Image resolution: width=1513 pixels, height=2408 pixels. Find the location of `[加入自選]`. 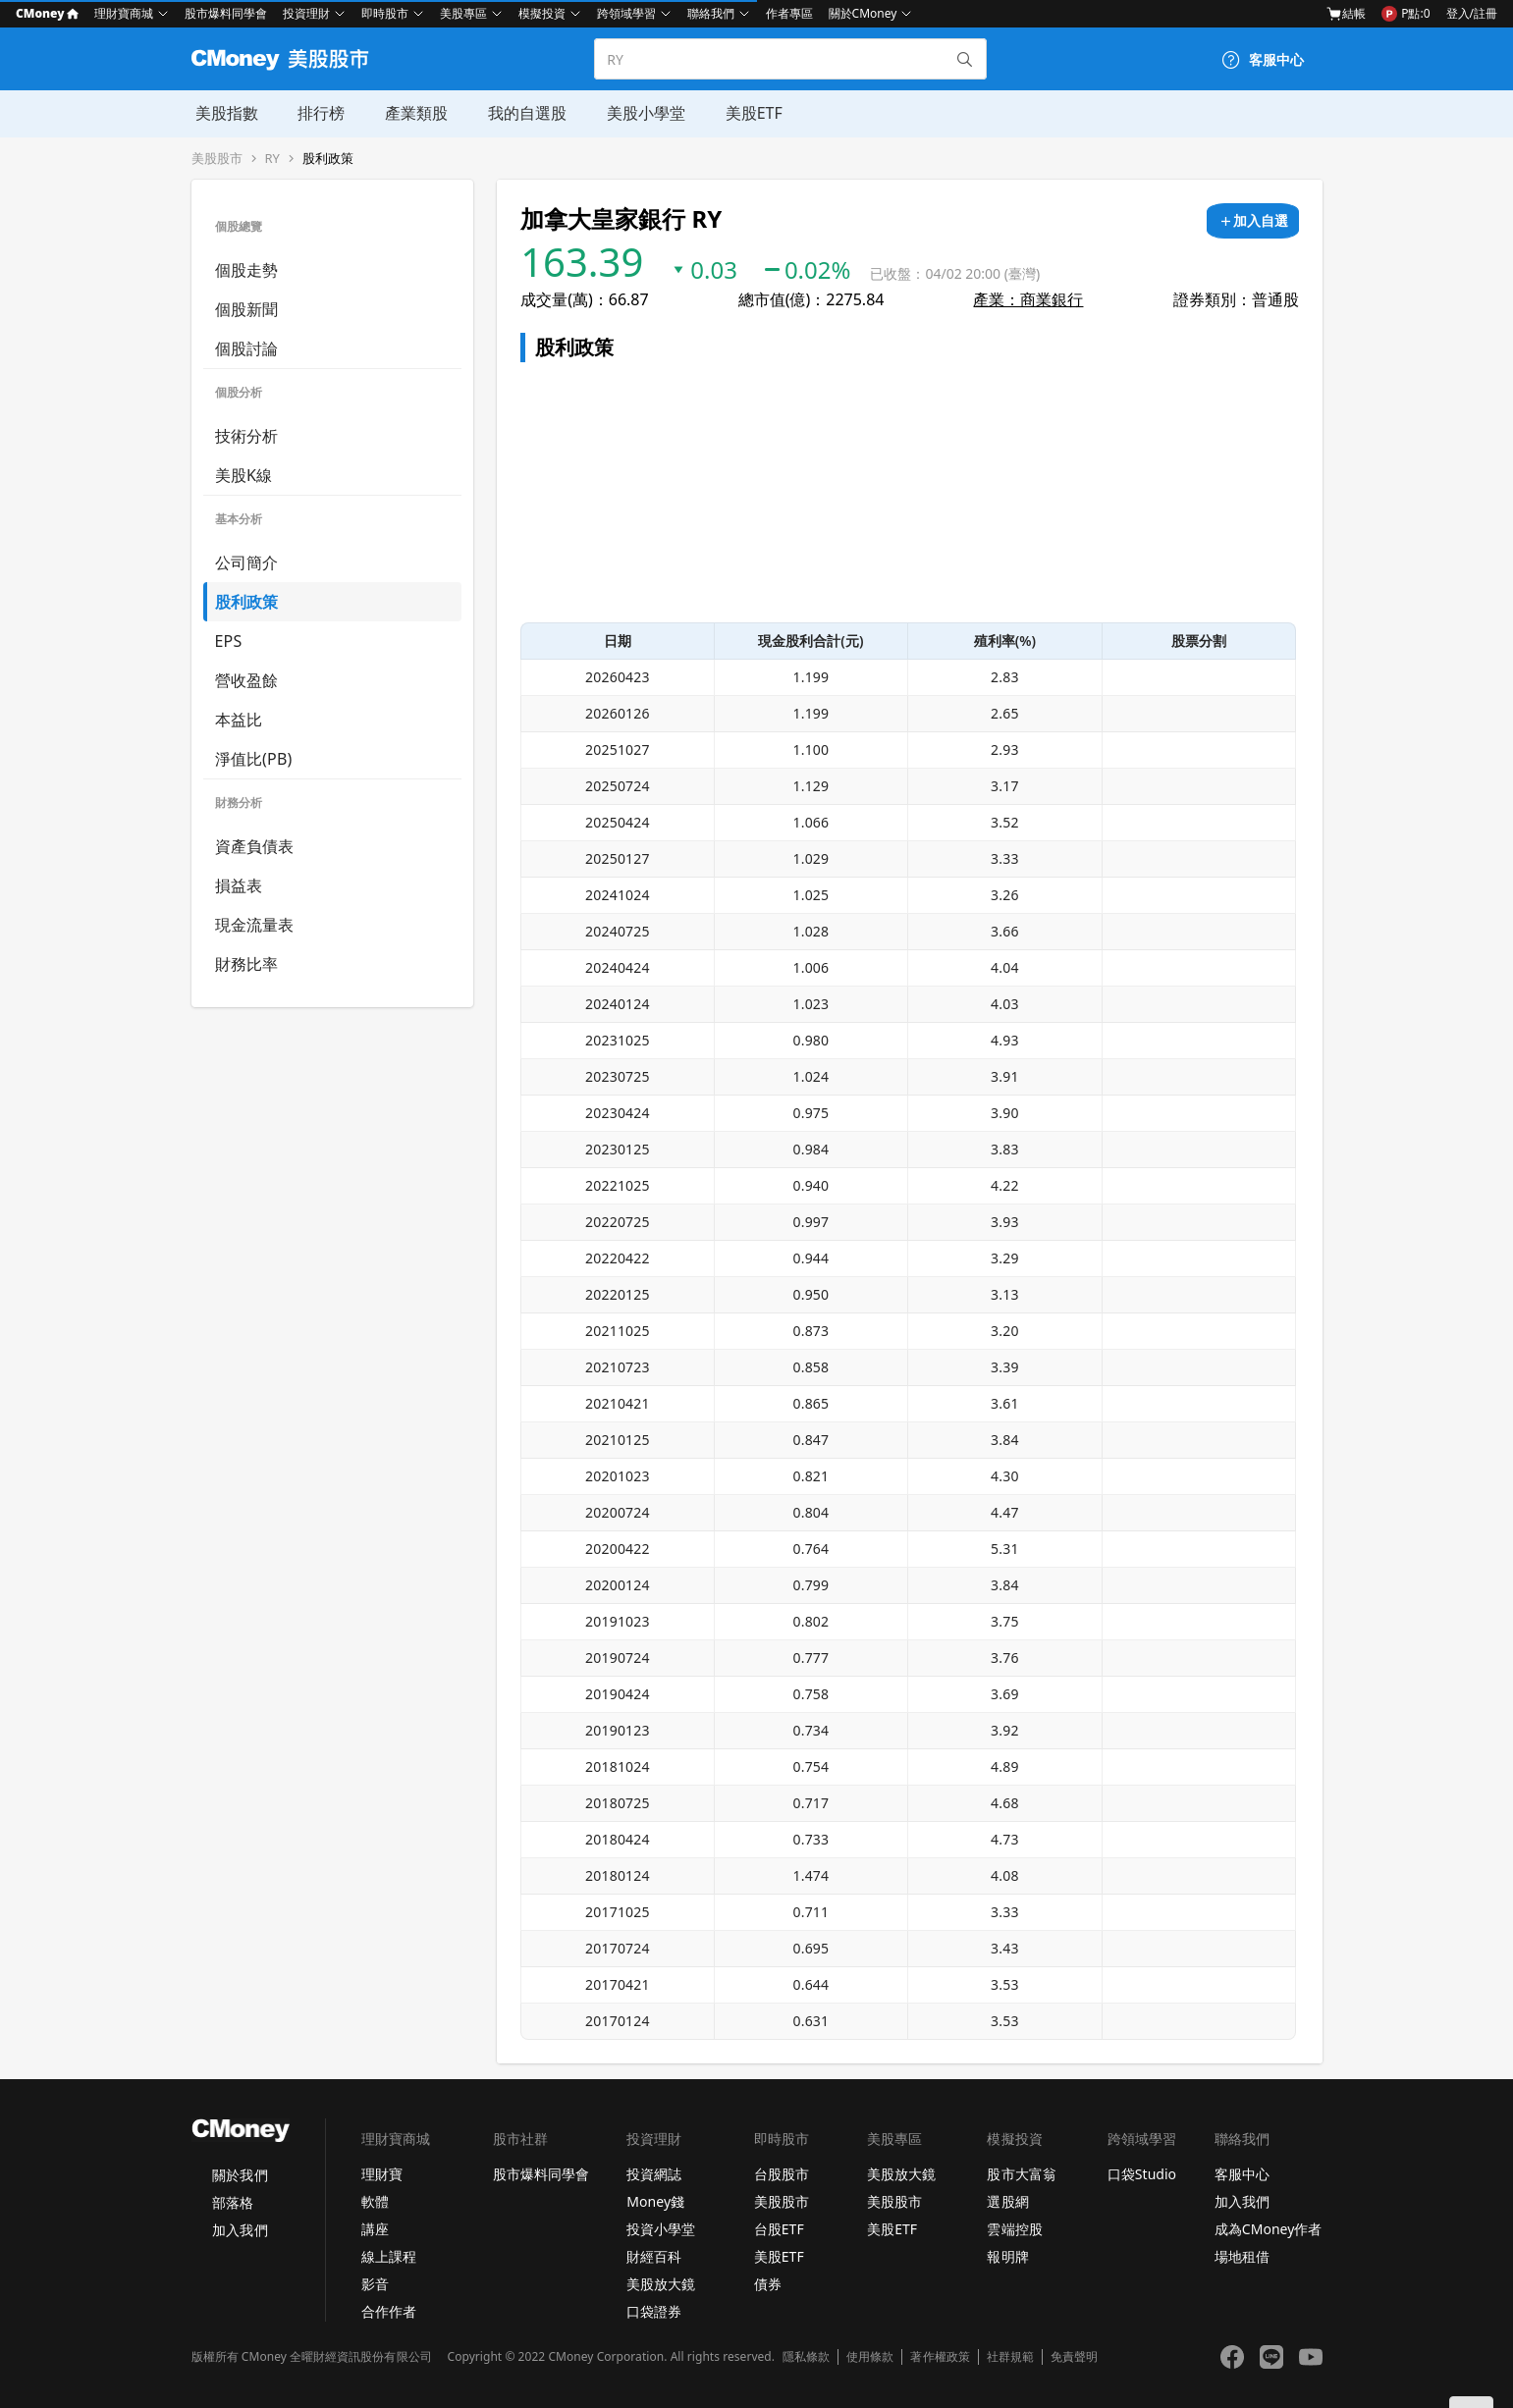

[加入自選] is located at coordinates (1253, 221).